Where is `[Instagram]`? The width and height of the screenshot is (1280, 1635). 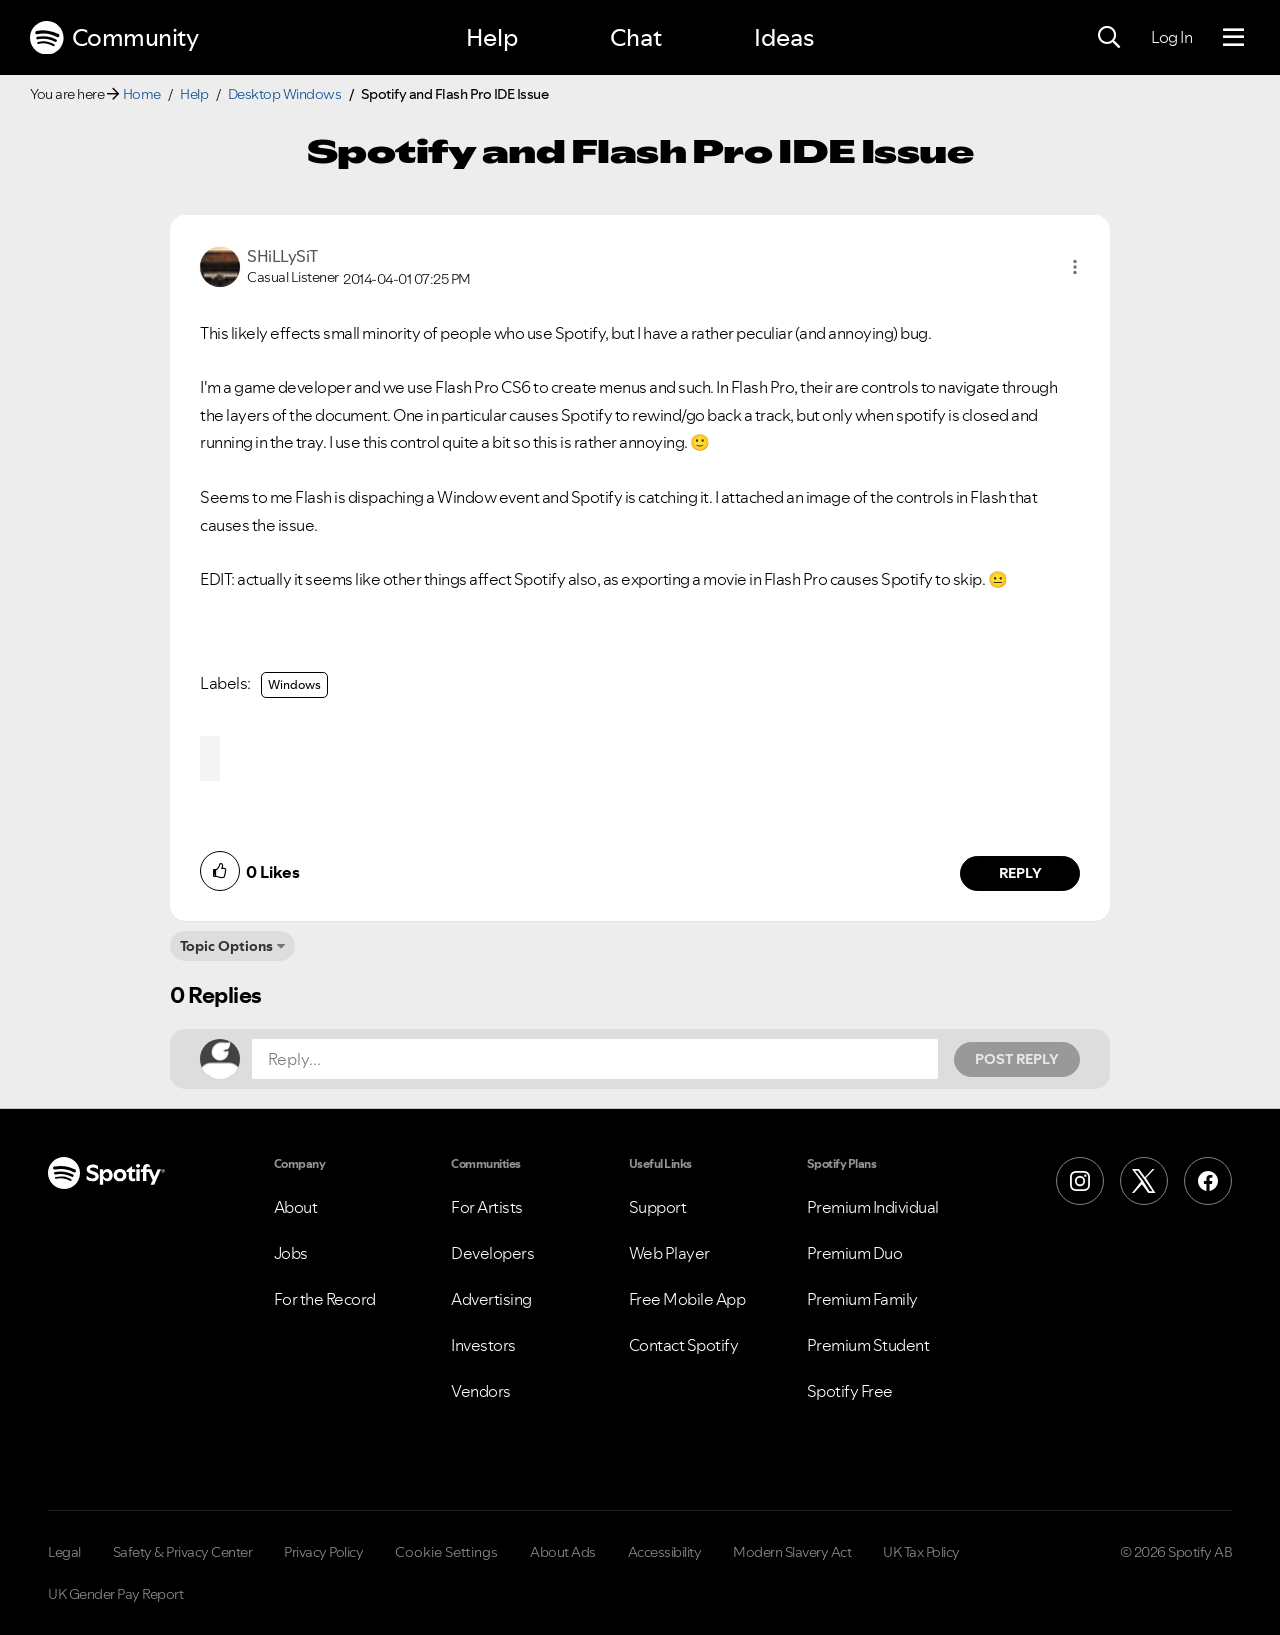
[Instagram] is located at coordinates (1080, 1181).